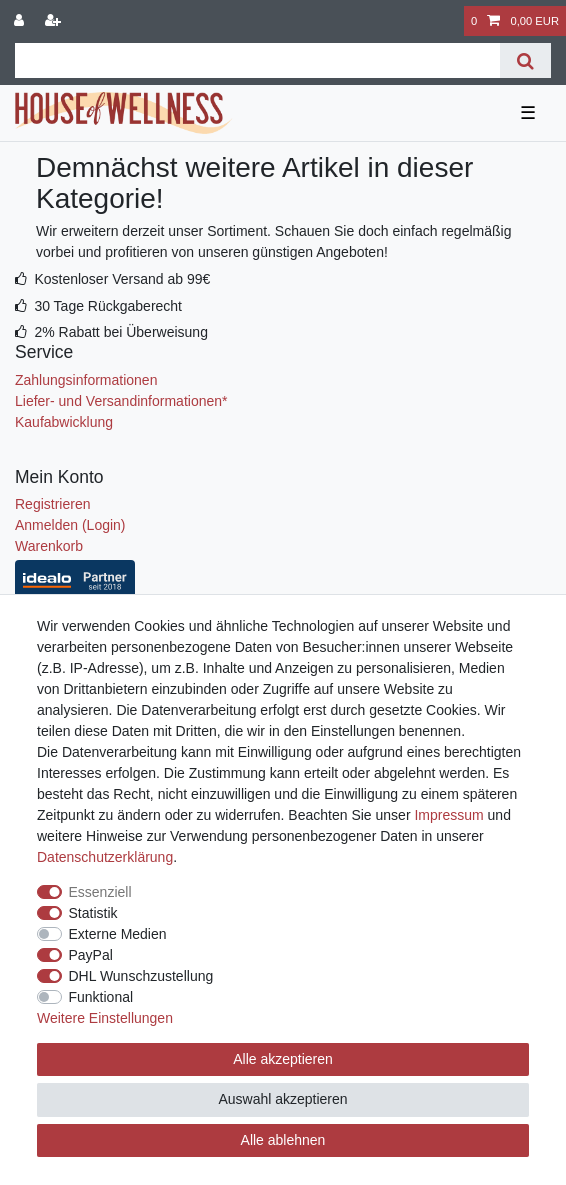  What do you see at coordinates (101, 997) in the screenshot?
I see `Funktional` at bounding box center [101, 997].